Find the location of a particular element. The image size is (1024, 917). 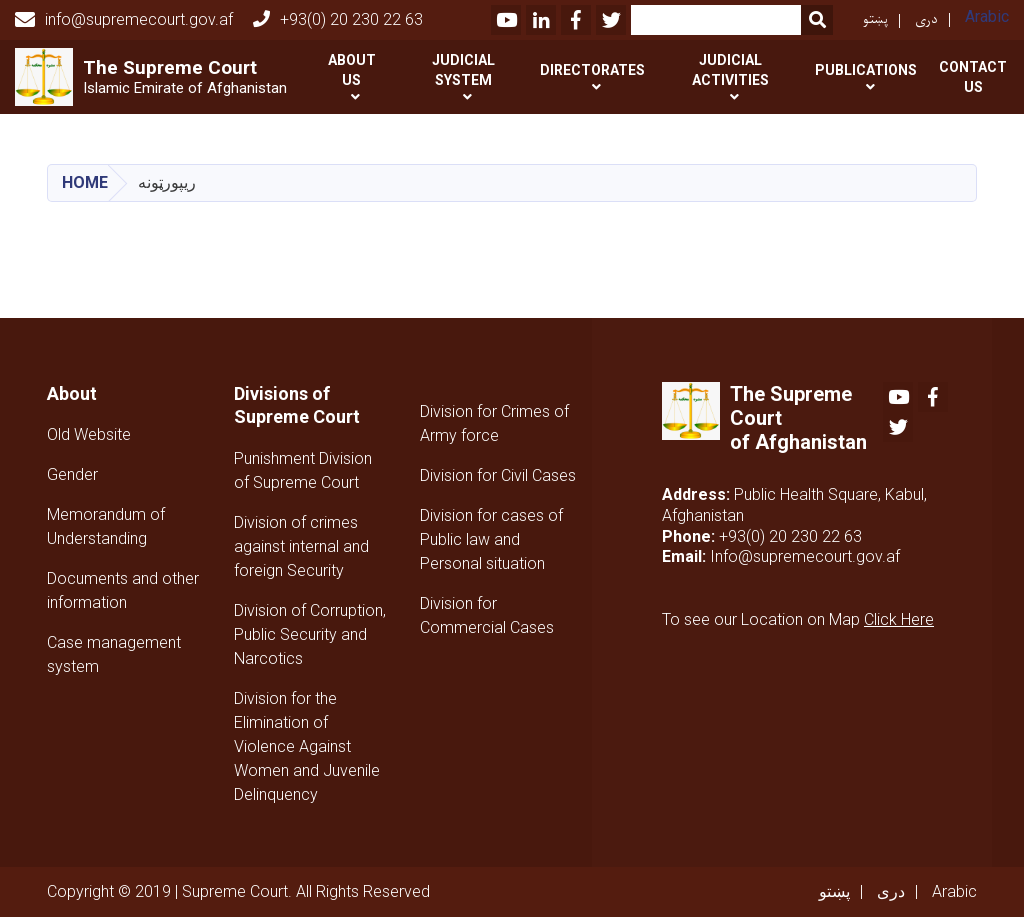

Judicial System [button] is located at coordinates (463, 70).